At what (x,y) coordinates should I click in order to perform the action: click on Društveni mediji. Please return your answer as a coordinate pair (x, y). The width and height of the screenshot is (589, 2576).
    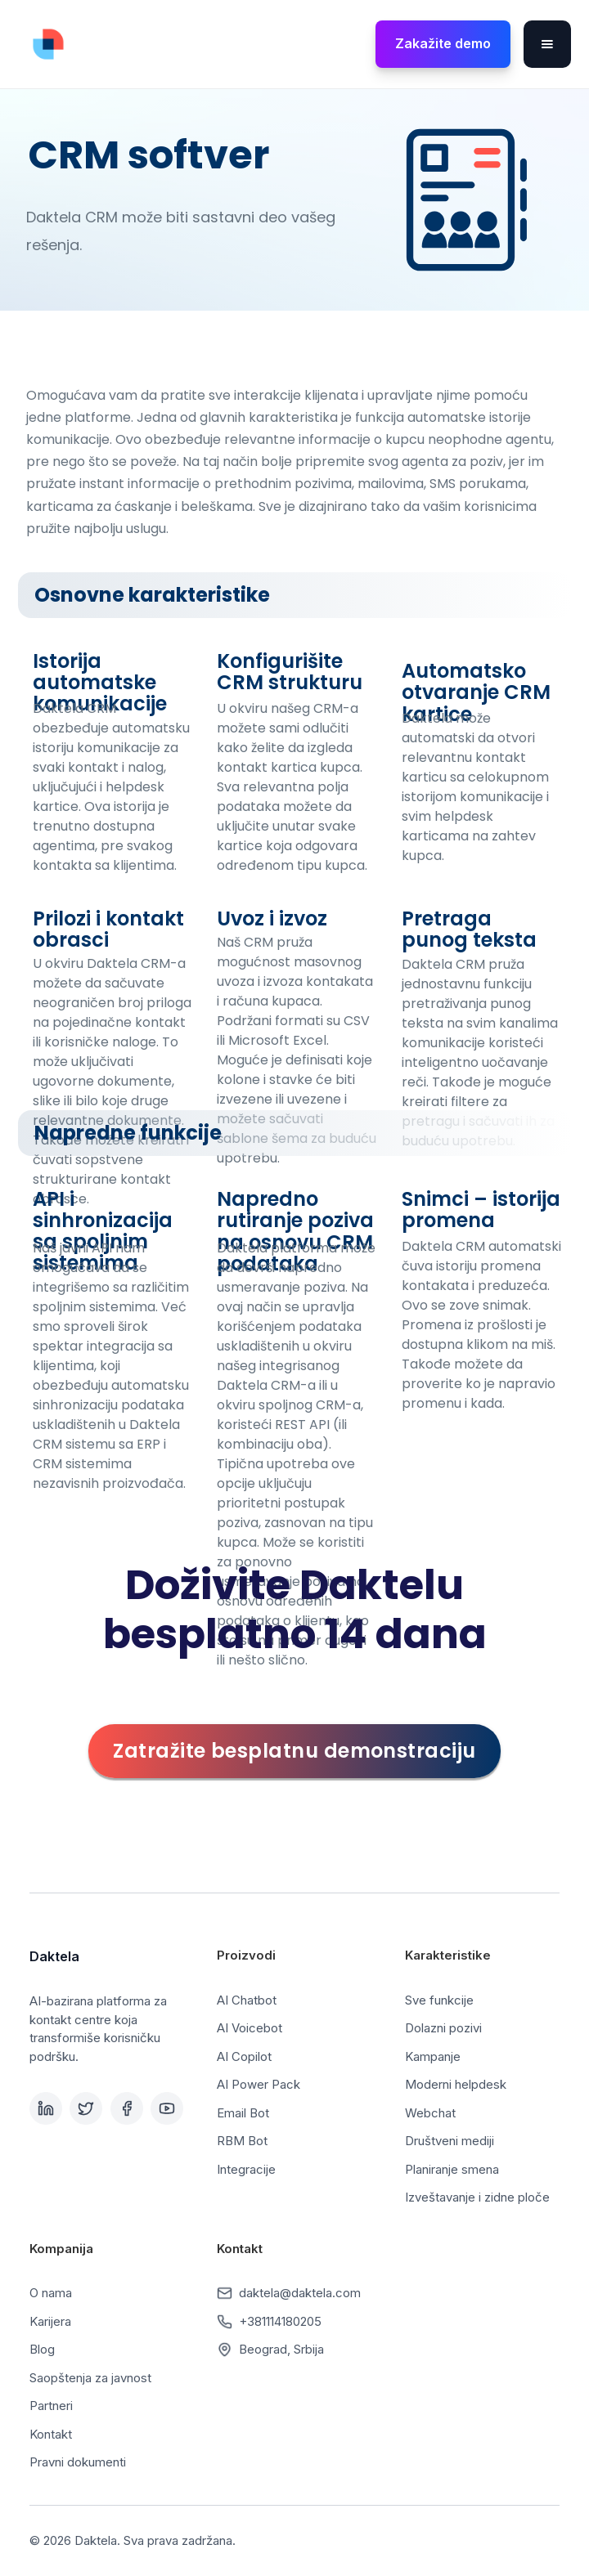
    Looking at the image, I should click on (449, 2140).